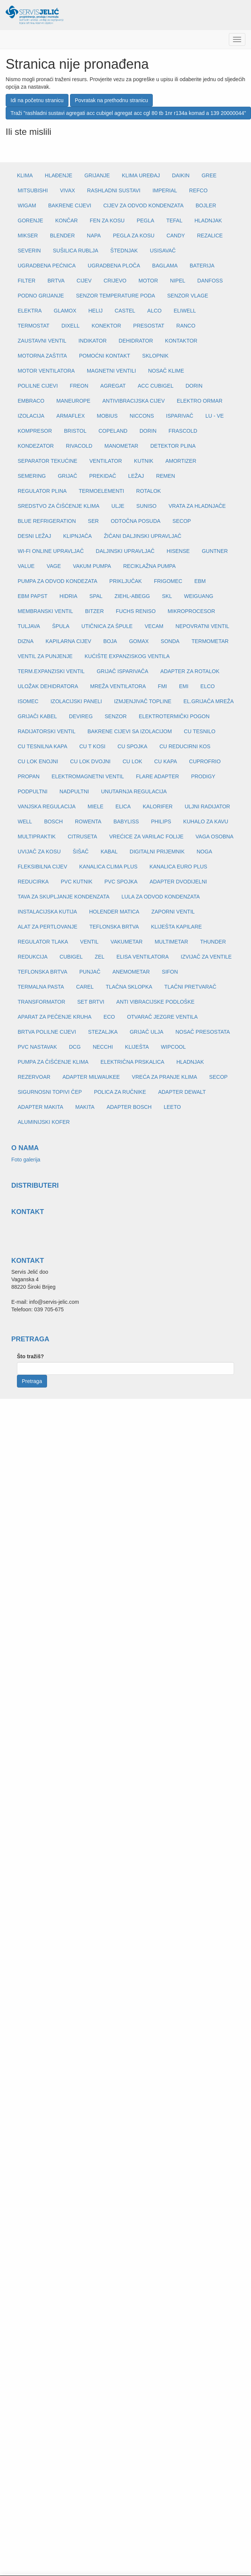 The width and height of the screenshot is (251, 2576). Describe the element at coordinates (41, 1002) in the screenshot. I see `TRANSFORMATOR` at that location.